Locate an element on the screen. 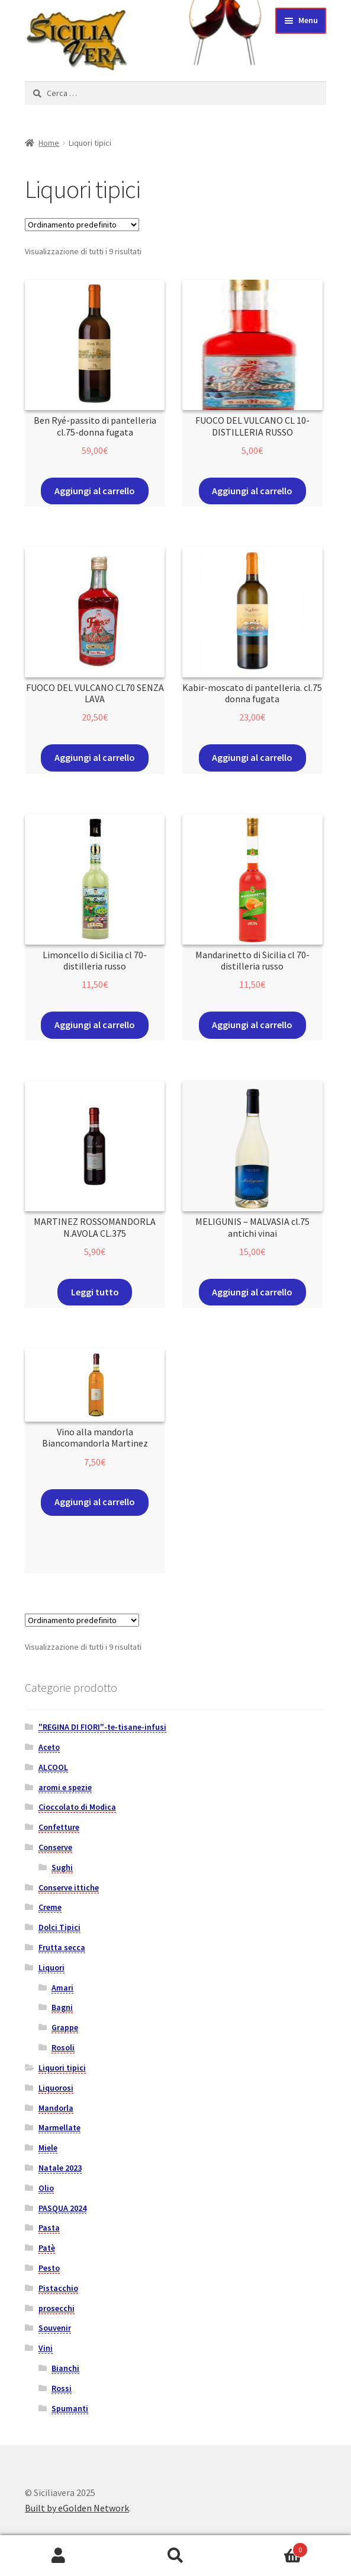  Amari is located at coordinates (62, 1987).